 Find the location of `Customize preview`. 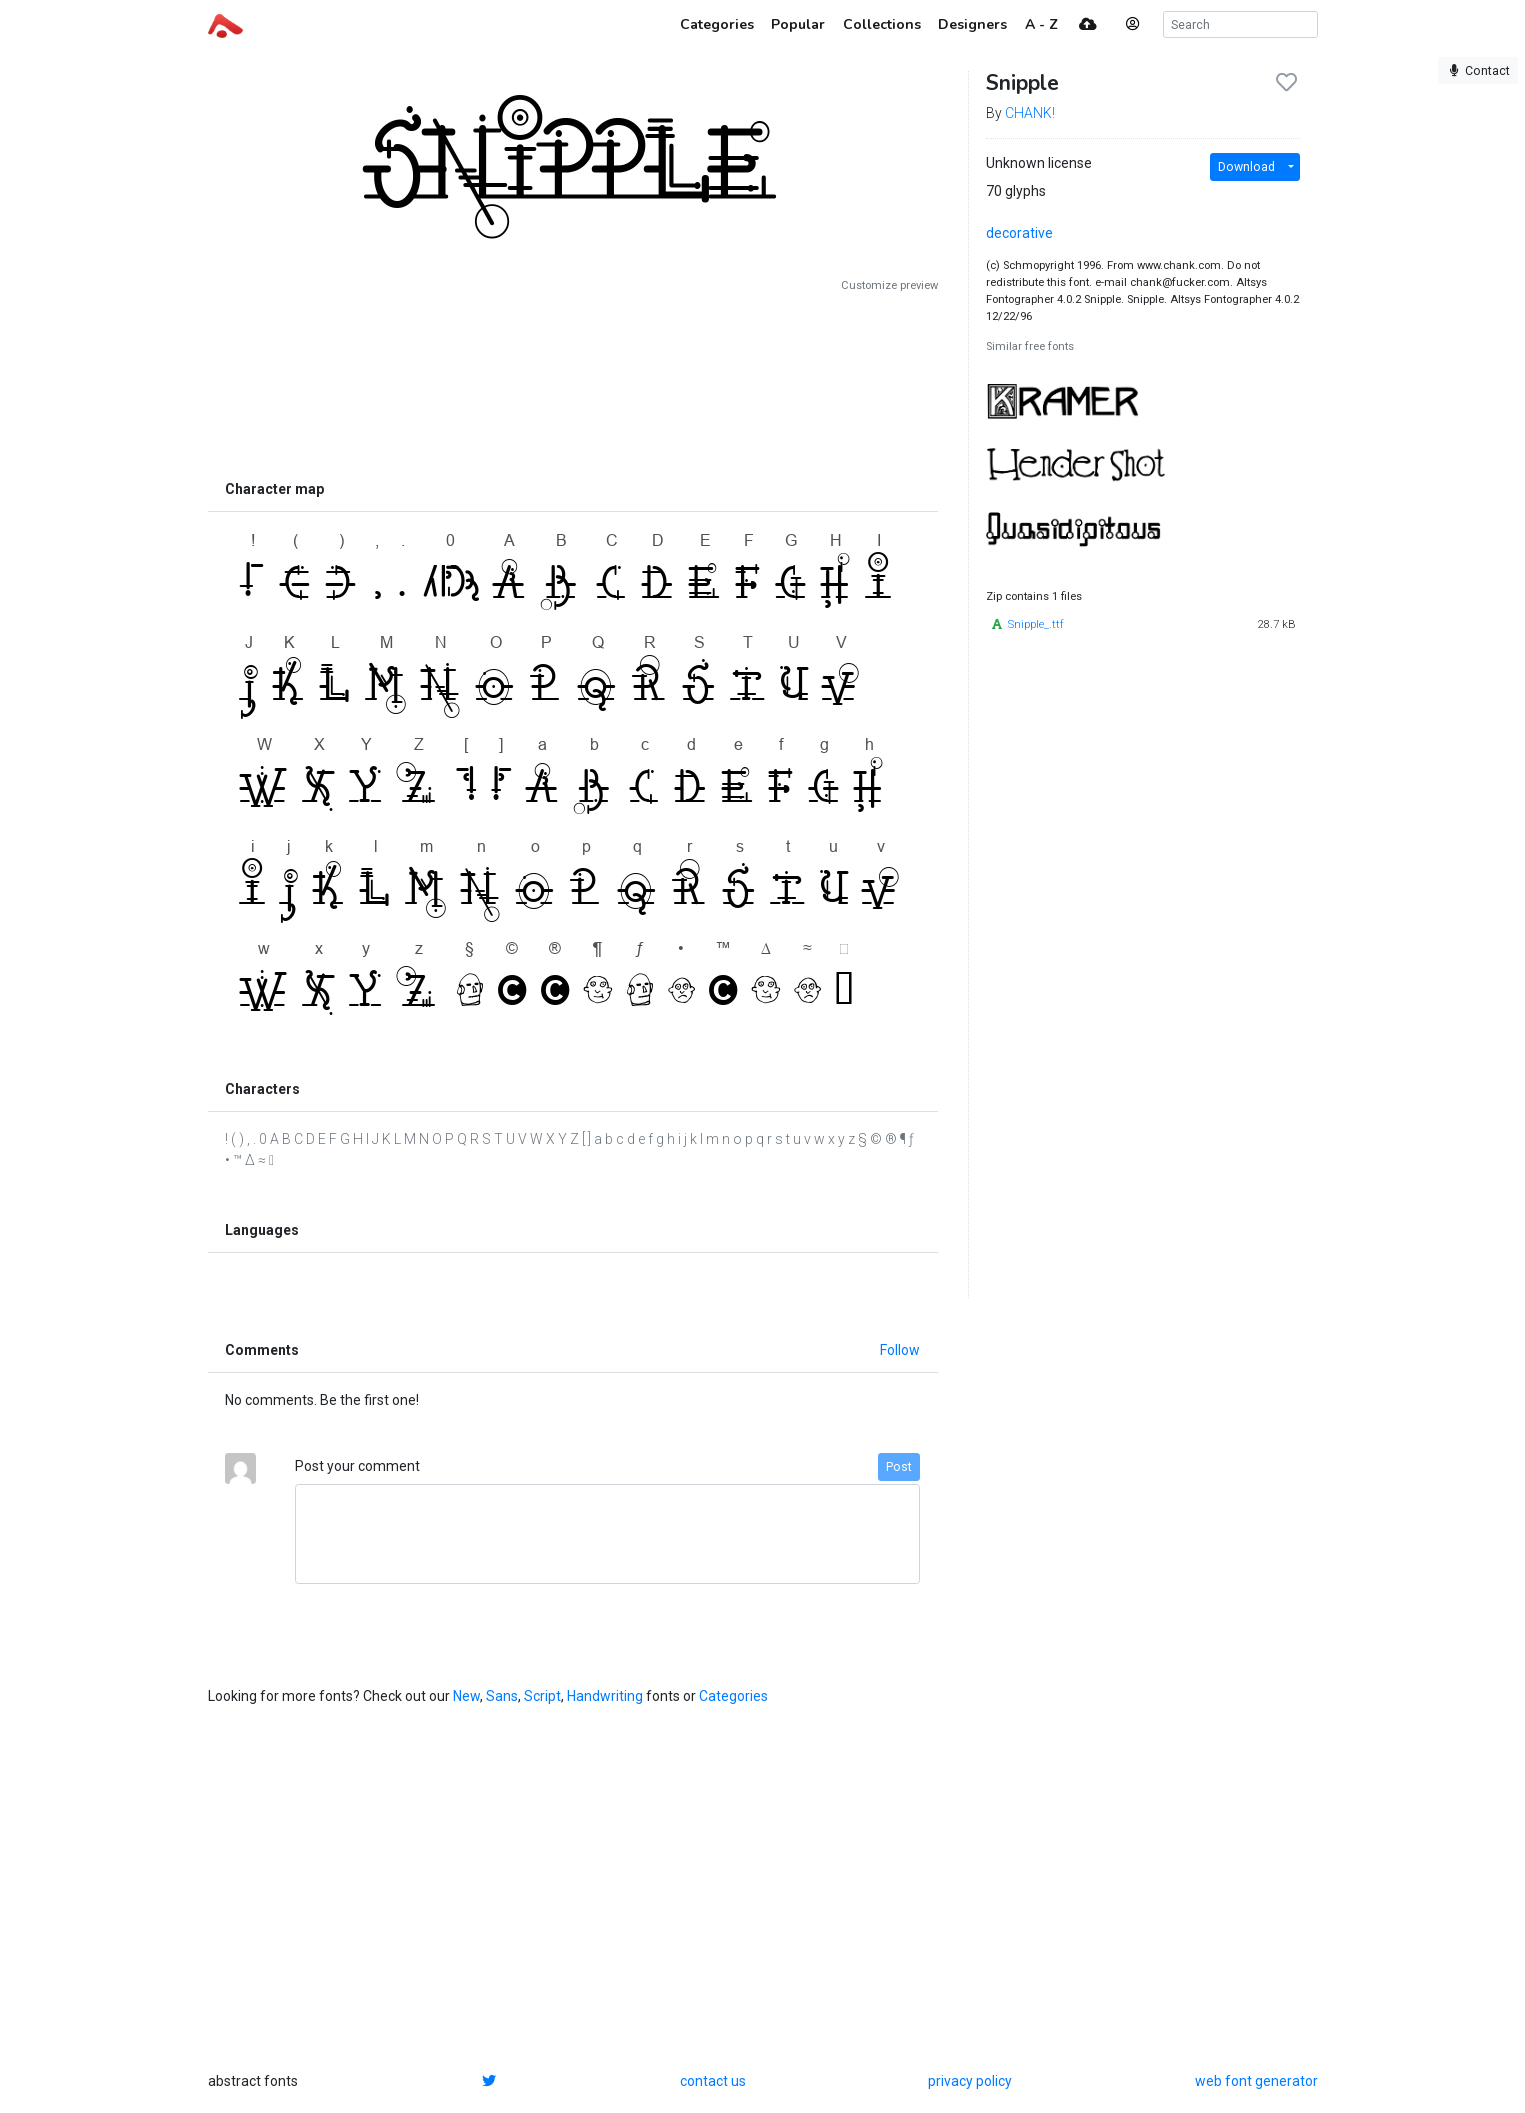

Customize preview is located at coordinates (889, 285).